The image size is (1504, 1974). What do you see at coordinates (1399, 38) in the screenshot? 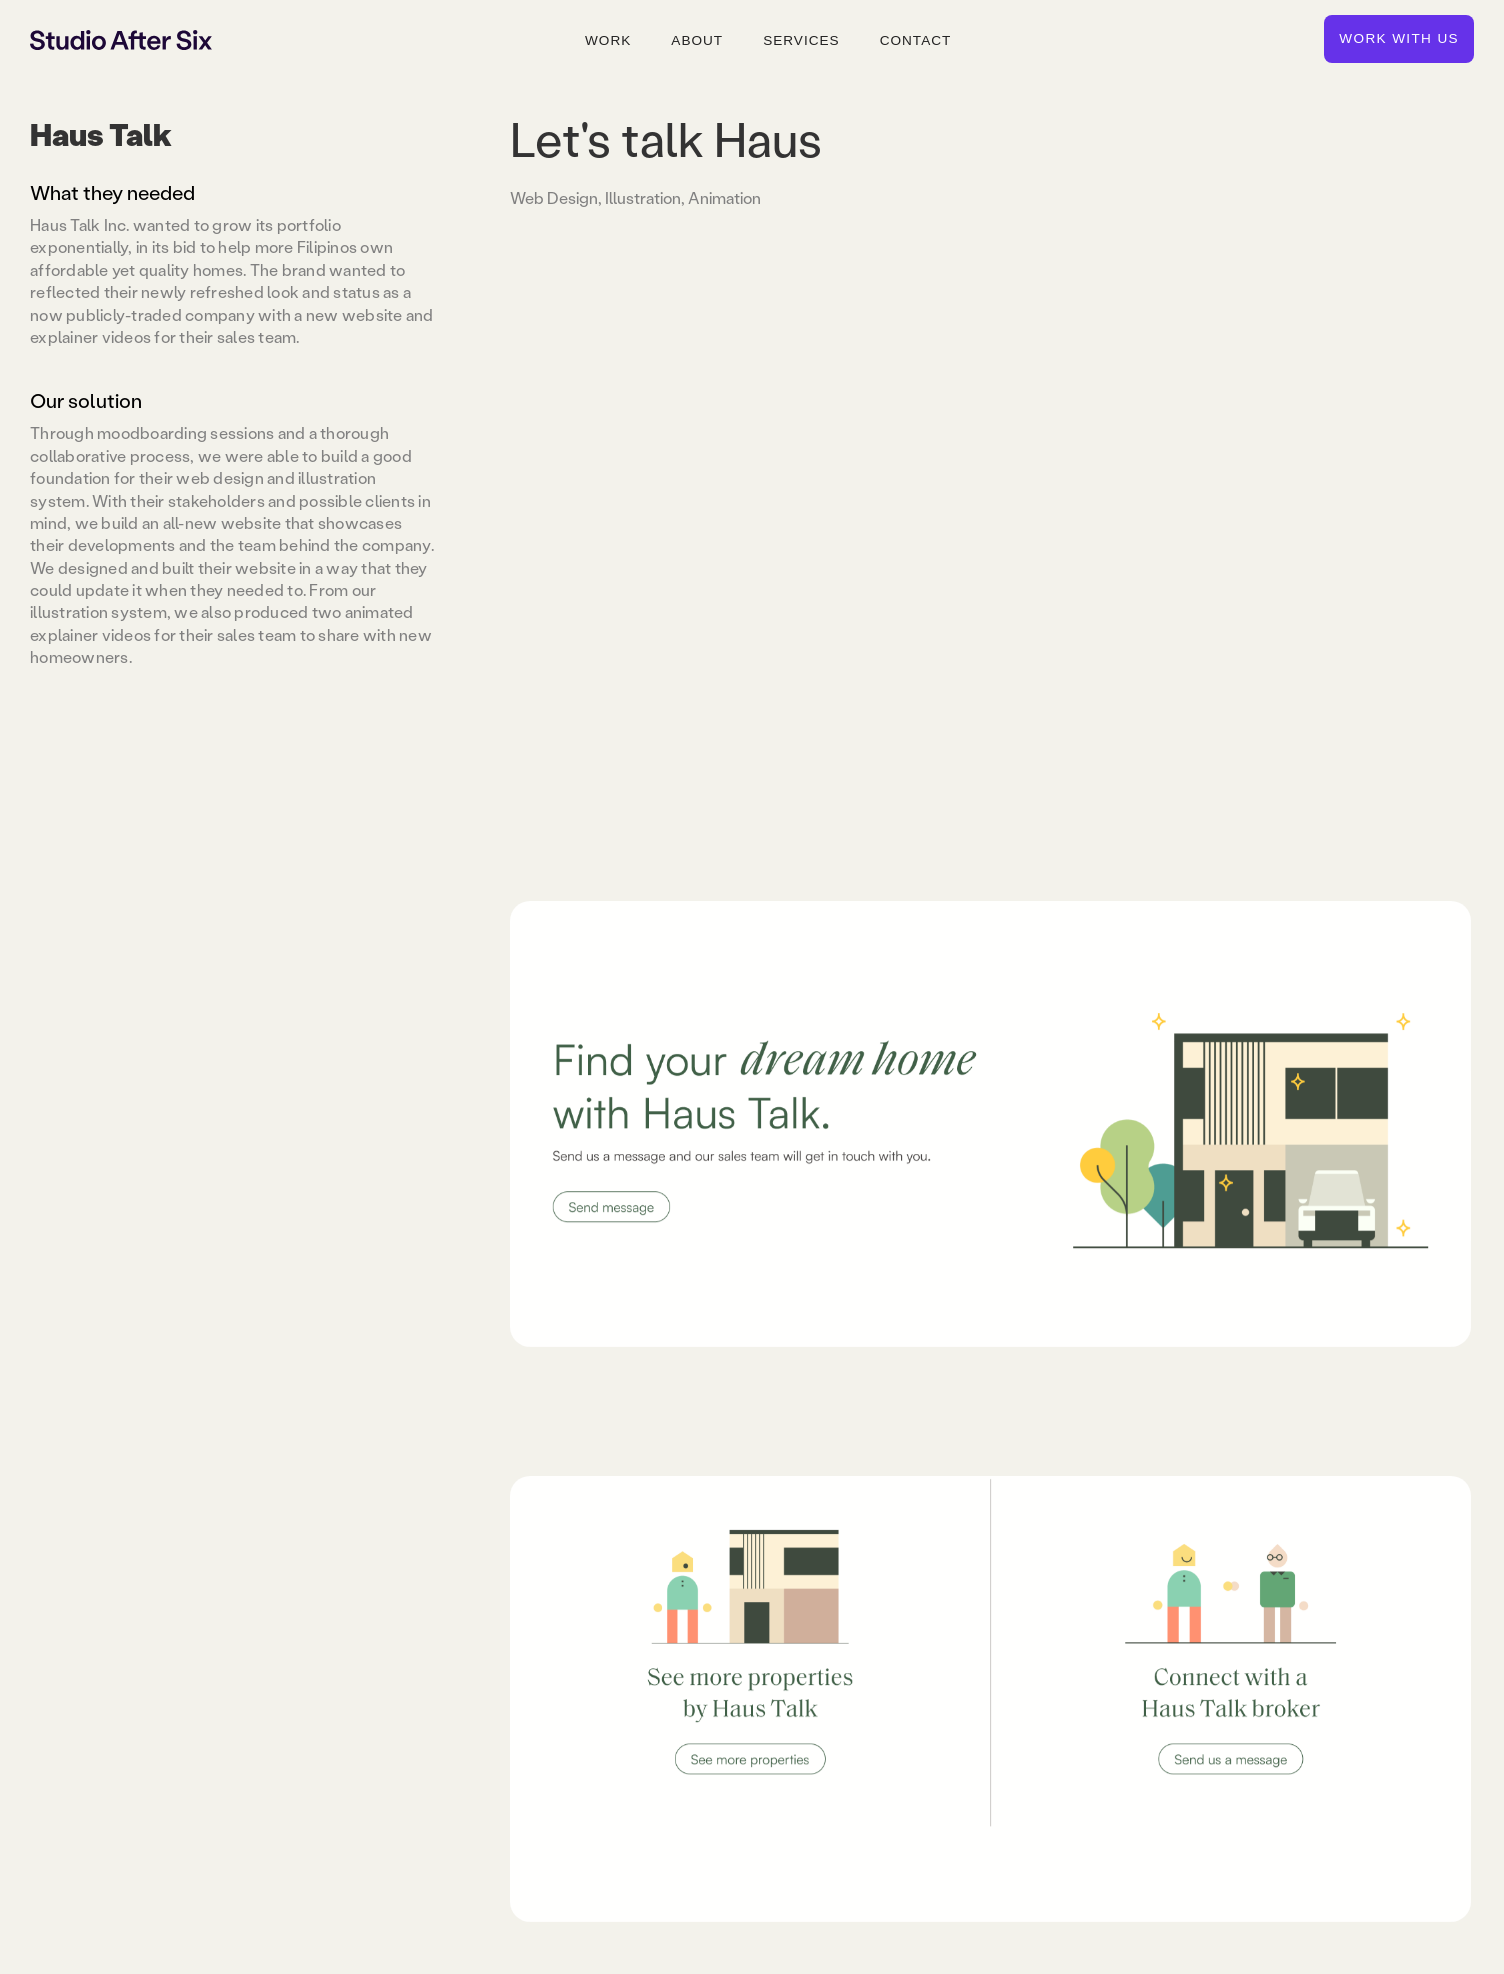
I see `Work with us` at bounding box center [1399, 38].